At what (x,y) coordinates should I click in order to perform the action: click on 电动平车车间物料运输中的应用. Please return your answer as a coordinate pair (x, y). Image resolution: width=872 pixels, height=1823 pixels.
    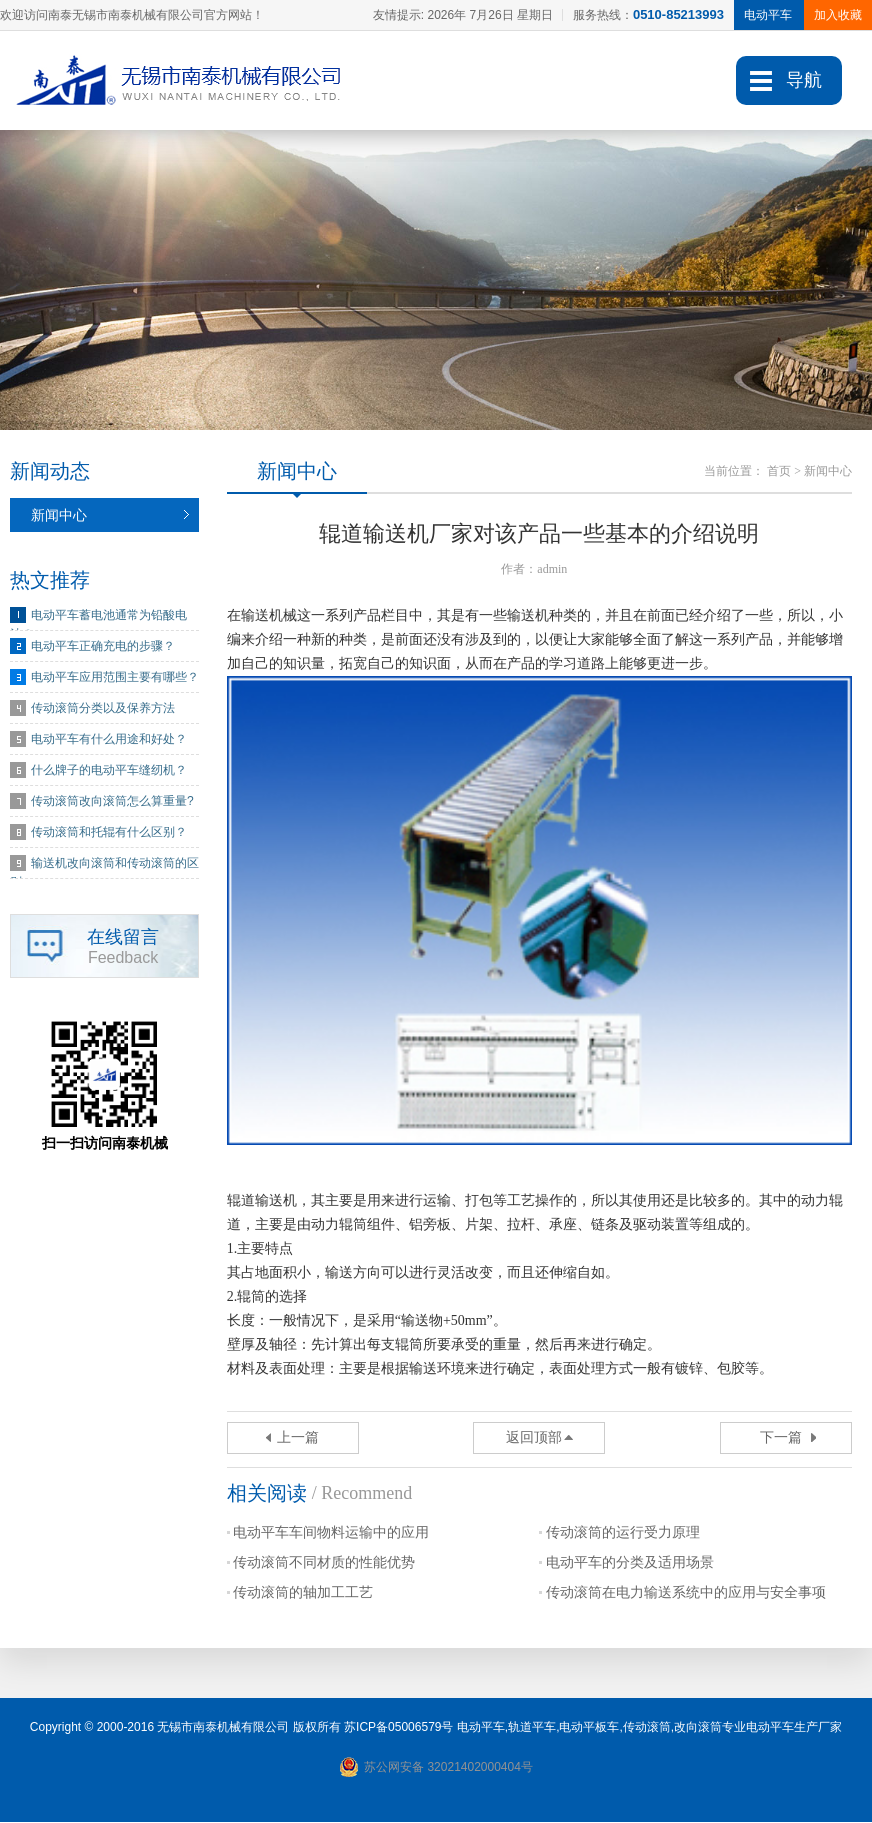
    Looking at the image, I should click on (331, 1533).